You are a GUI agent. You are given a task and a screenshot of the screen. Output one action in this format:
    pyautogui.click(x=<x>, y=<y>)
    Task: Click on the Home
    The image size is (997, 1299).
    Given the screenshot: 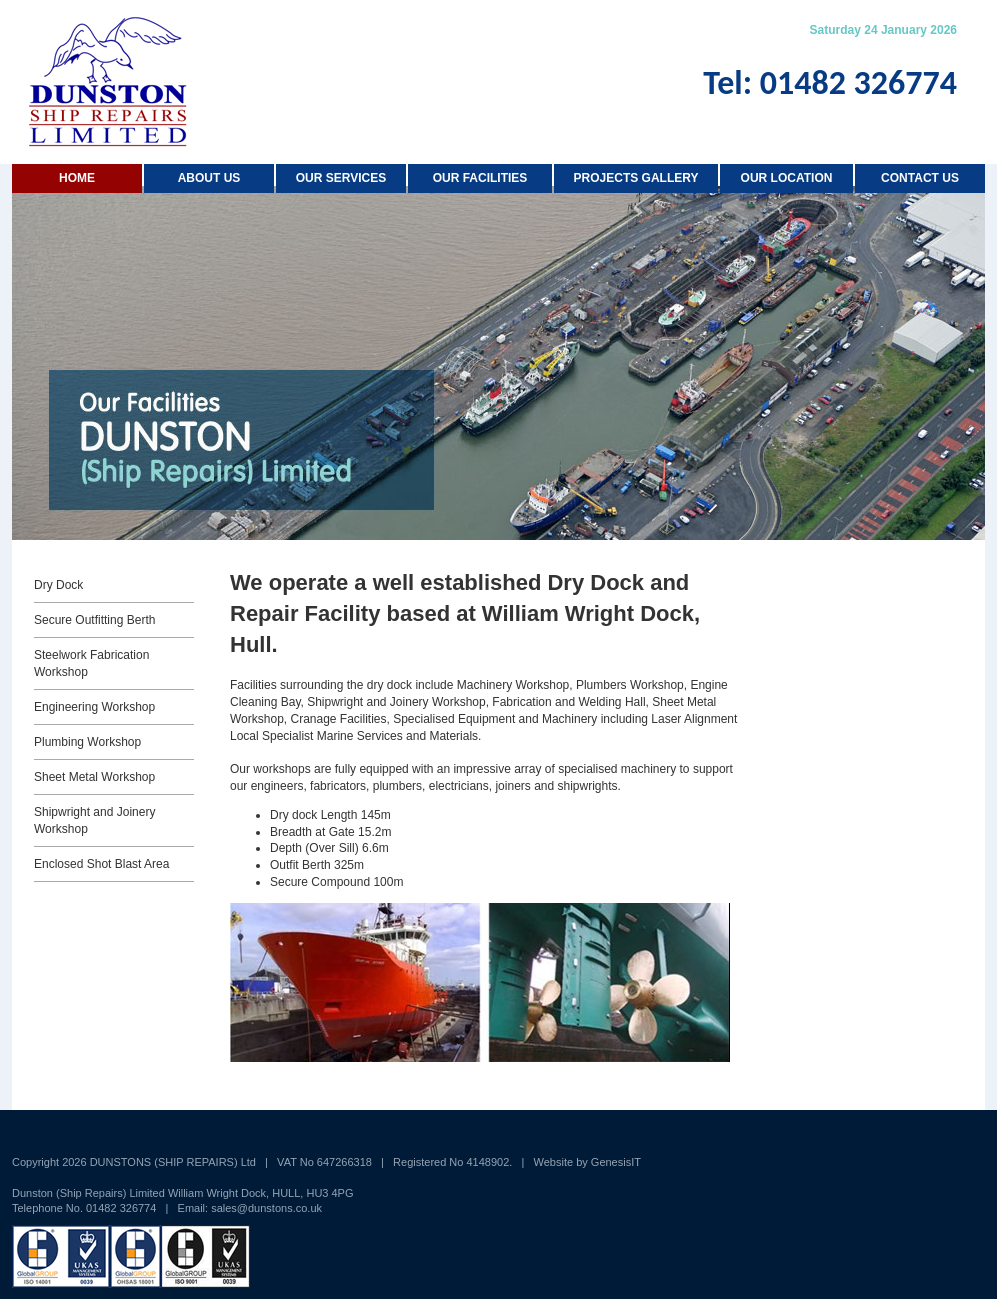 What is the action you would take?
    pyautogui.click(x=77, y=178)
    